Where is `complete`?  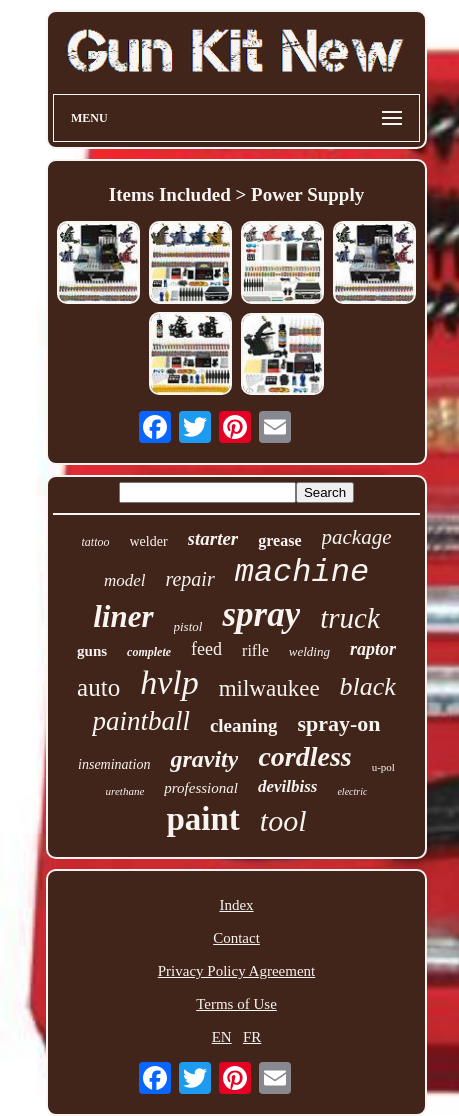
complete is located at coordinates (149, 652).